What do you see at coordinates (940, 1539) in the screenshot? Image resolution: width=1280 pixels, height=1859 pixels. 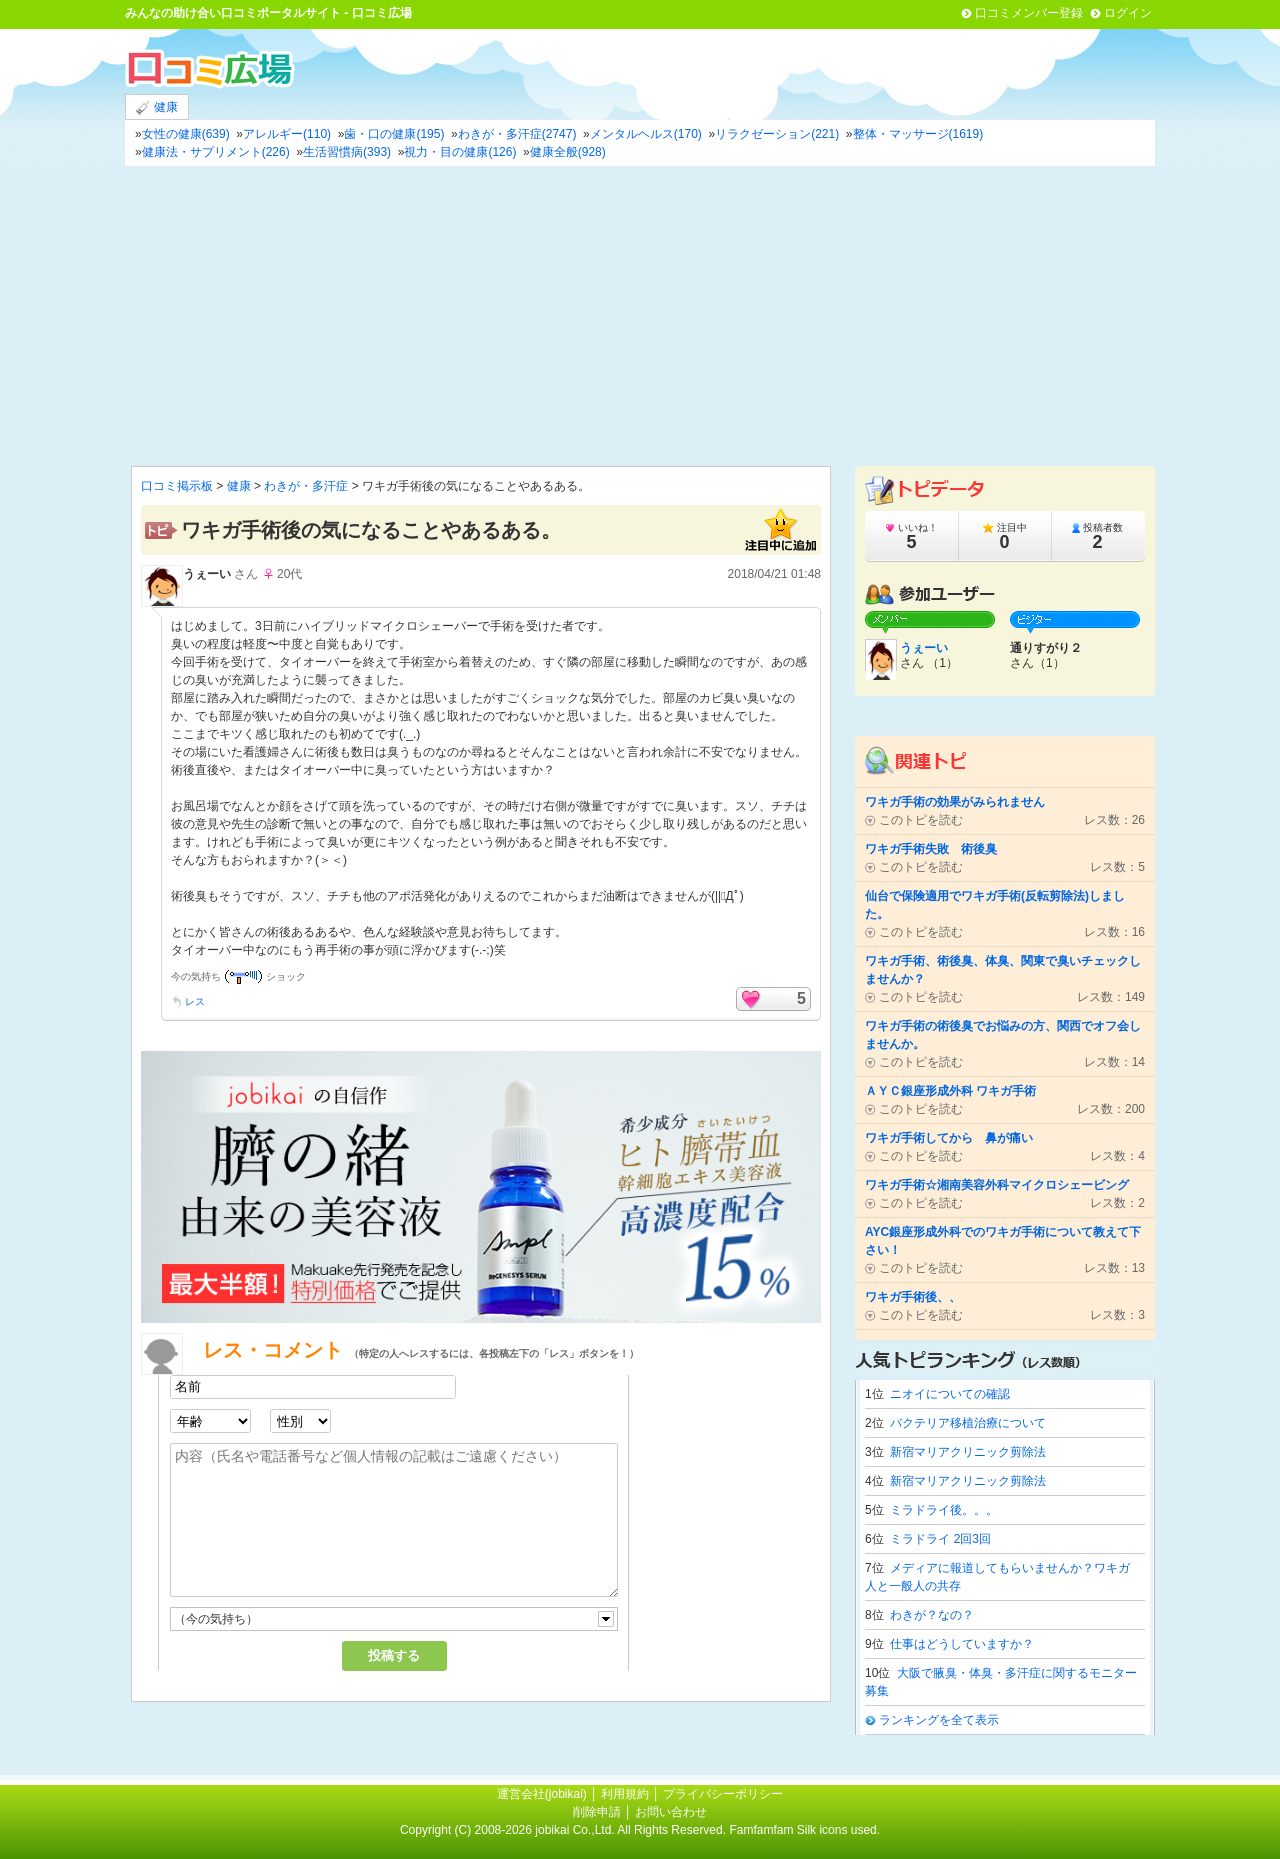 I see `ミラドライ 2回3回` at bounding box center [940, 1539].